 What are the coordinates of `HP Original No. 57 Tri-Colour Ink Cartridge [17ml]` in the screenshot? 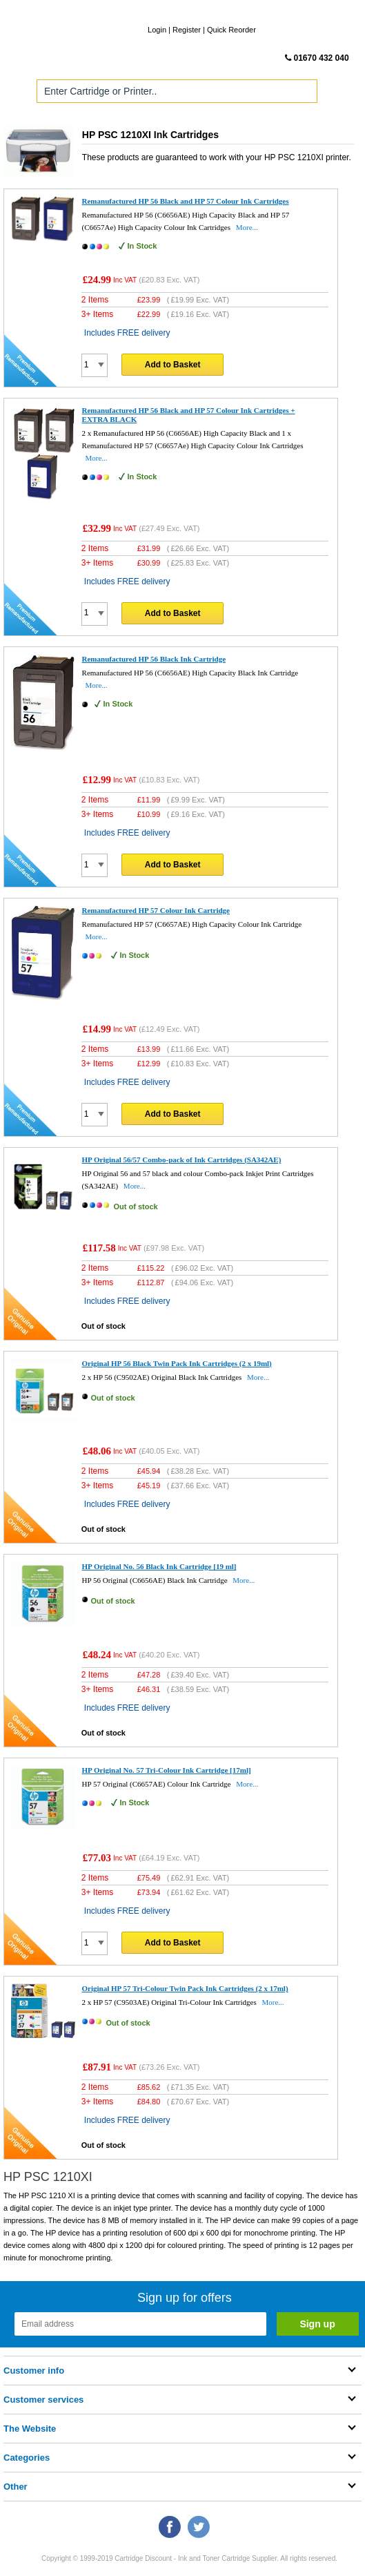 It's located at (166, 1770).